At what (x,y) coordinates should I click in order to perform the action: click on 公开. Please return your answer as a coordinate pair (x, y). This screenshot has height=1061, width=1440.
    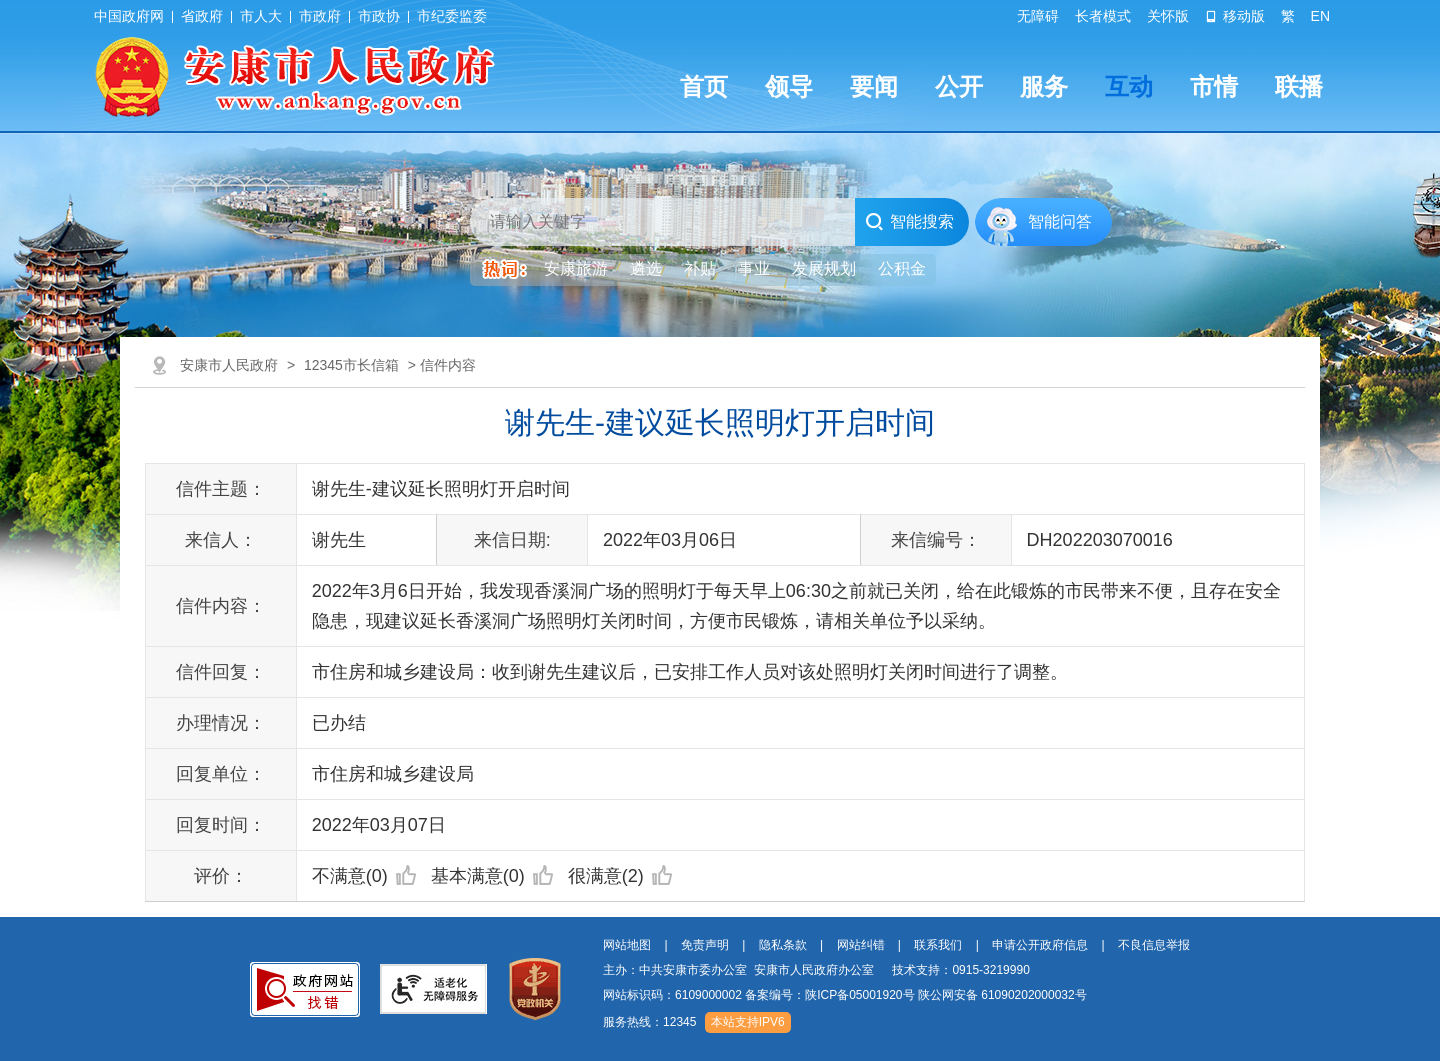
    Looking at the image, I should click on (959, 86).